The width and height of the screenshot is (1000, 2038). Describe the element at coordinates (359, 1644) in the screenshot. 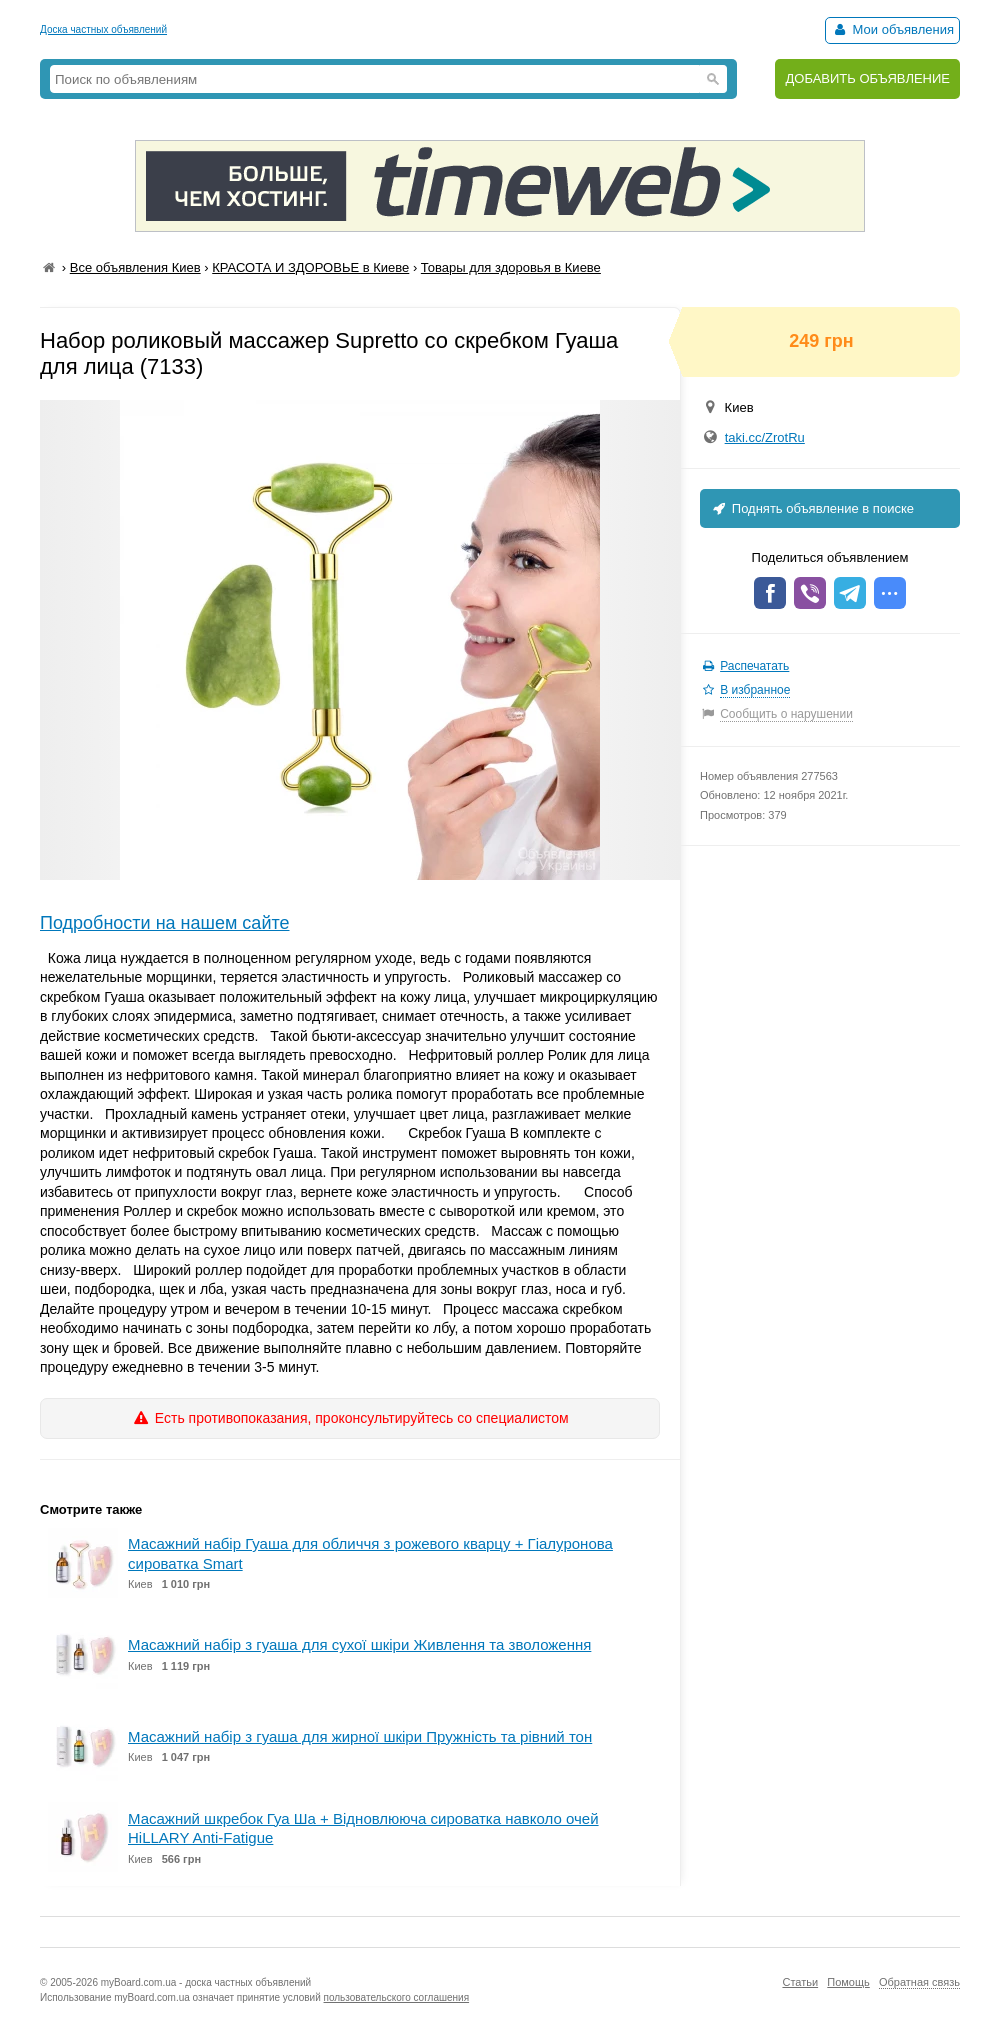

I see `Масажний набір з гуаша для сухої шкіри Живлення та зволоження` at that location.